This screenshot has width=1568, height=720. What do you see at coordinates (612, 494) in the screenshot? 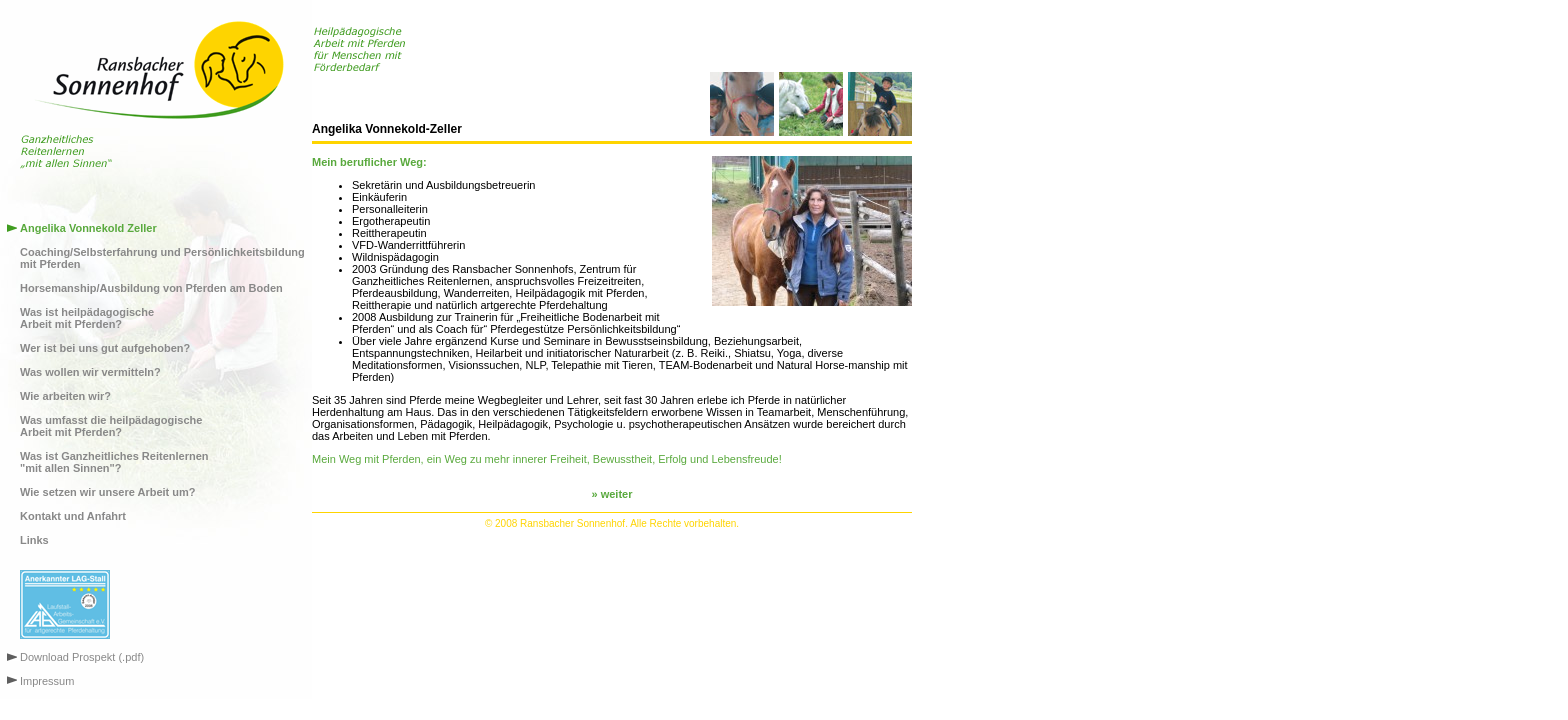
I see `» weiter` at bounding box center [612, 494].